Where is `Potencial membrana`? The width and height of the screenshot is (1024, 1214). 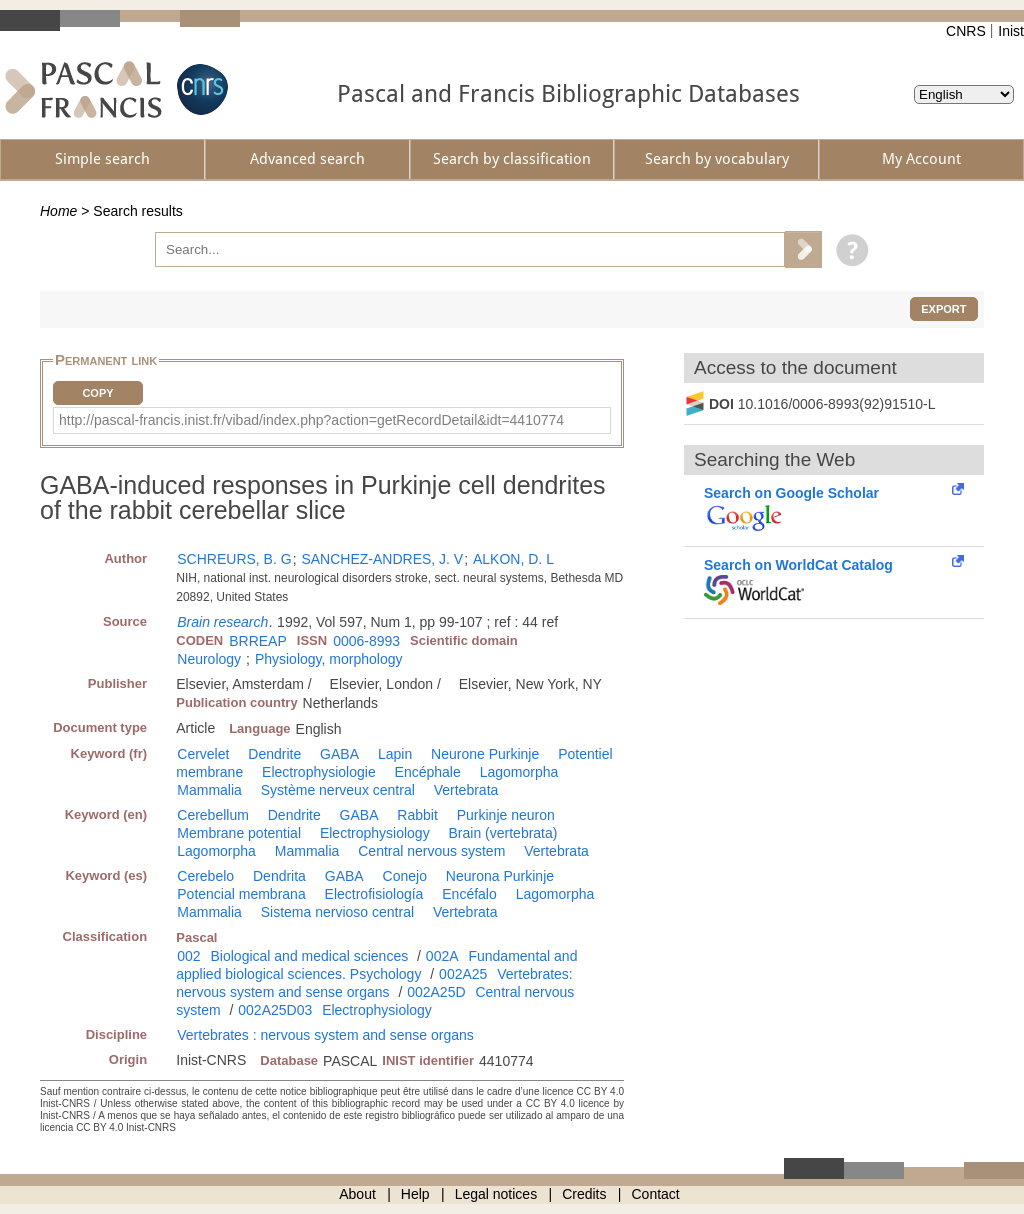
Potencial membrana is located at coordinates (241, 894).